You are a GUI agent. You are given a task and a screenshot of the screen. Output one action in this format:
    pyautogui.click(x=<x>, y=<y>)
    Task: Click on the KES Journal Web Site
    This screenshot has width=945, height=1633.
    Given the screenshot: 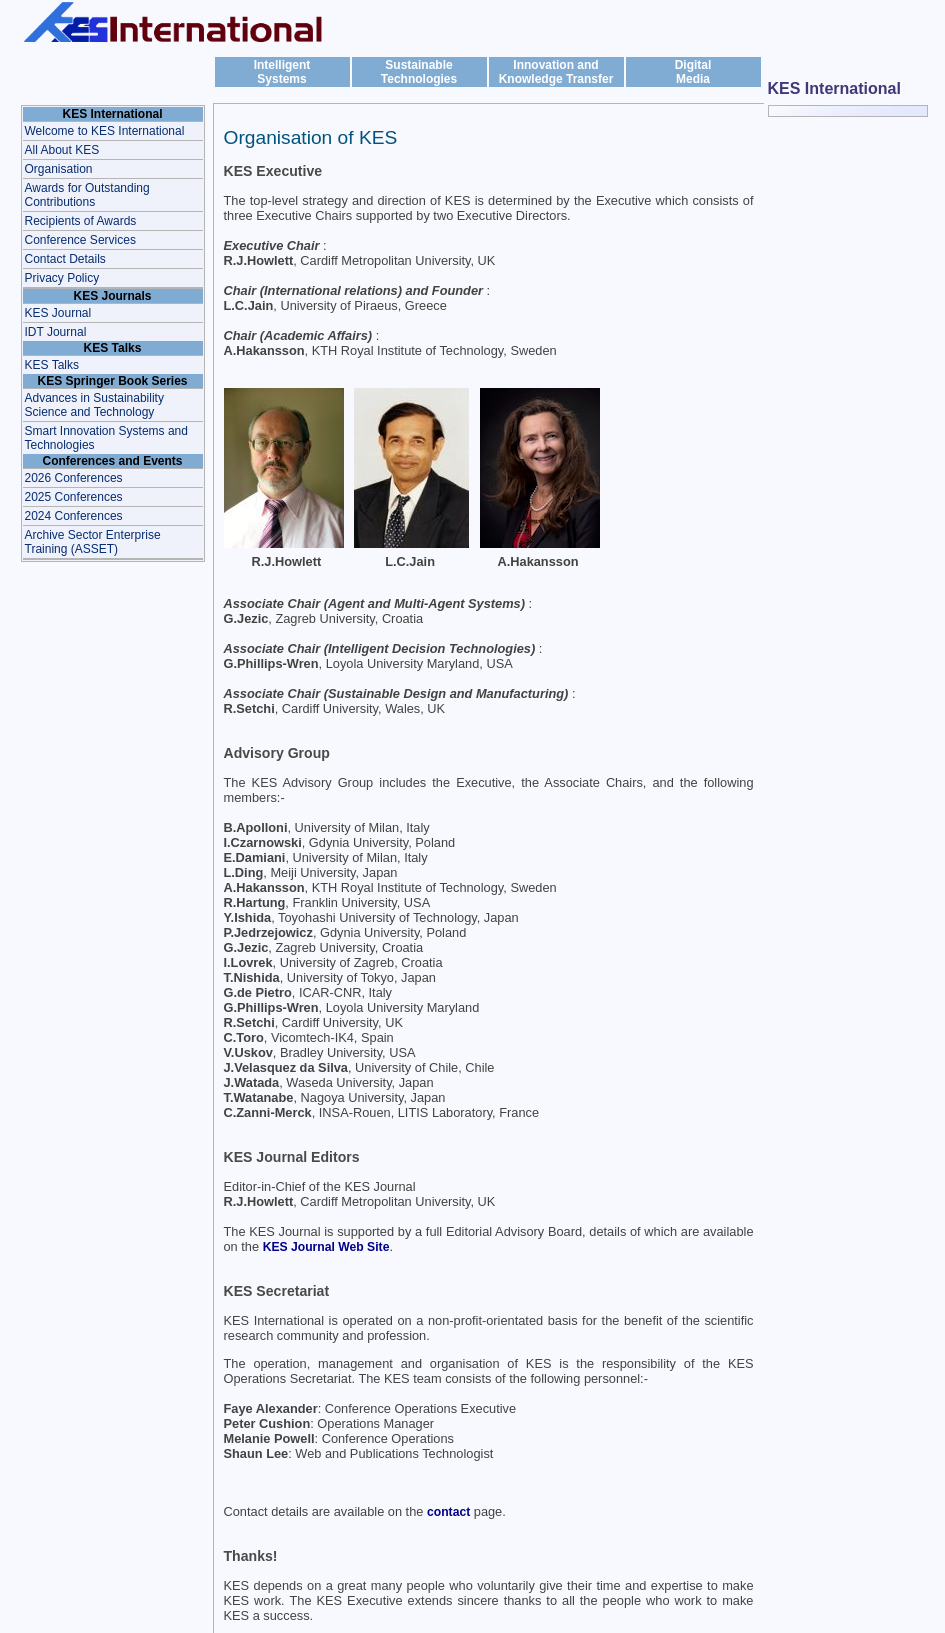 What is the action you would take?
    pyautogui.click(x=326, y=1247)
    